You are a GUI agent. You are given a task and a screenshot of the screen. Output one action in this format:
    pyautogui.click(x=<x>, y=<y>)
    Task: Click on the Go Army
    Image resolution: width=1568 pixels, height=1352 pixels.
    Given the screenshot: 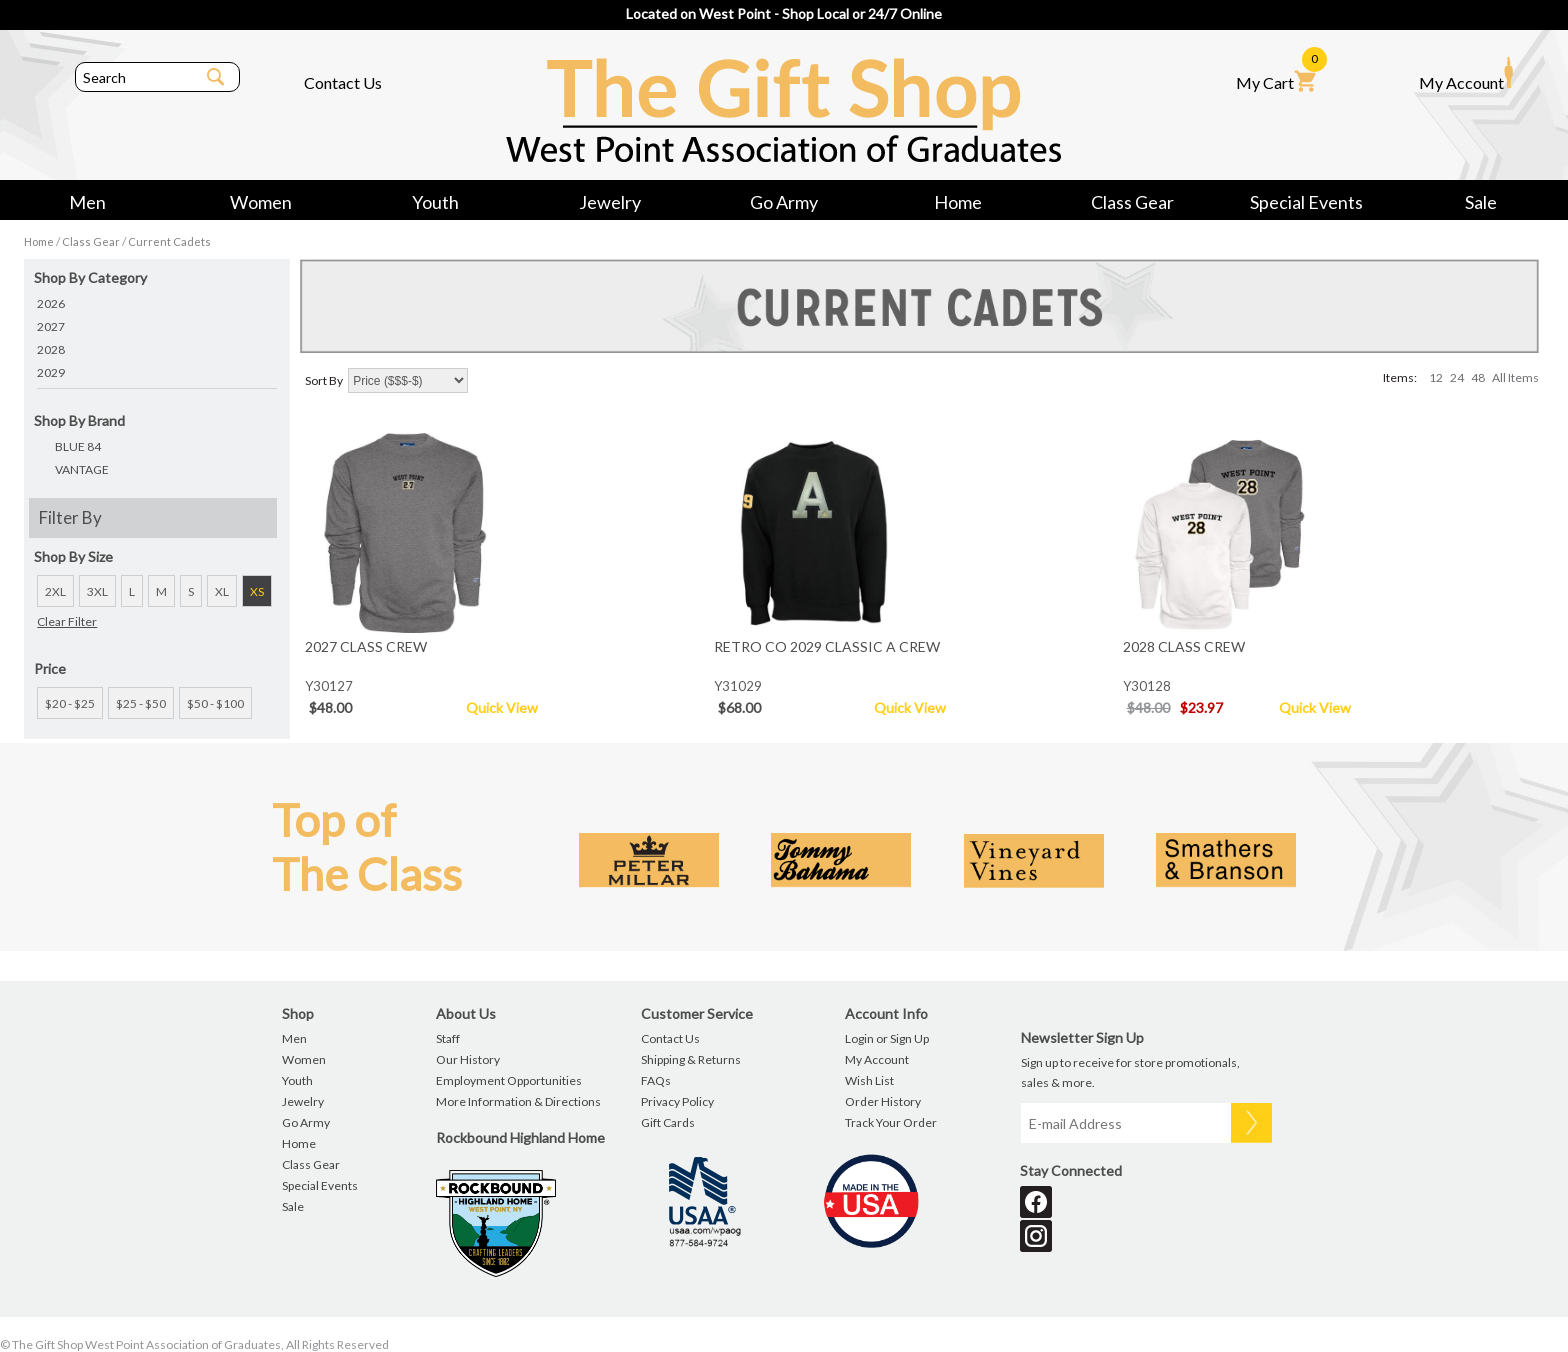 What is the action you would take?
    pyautogui.click(x=784, y=202)
    